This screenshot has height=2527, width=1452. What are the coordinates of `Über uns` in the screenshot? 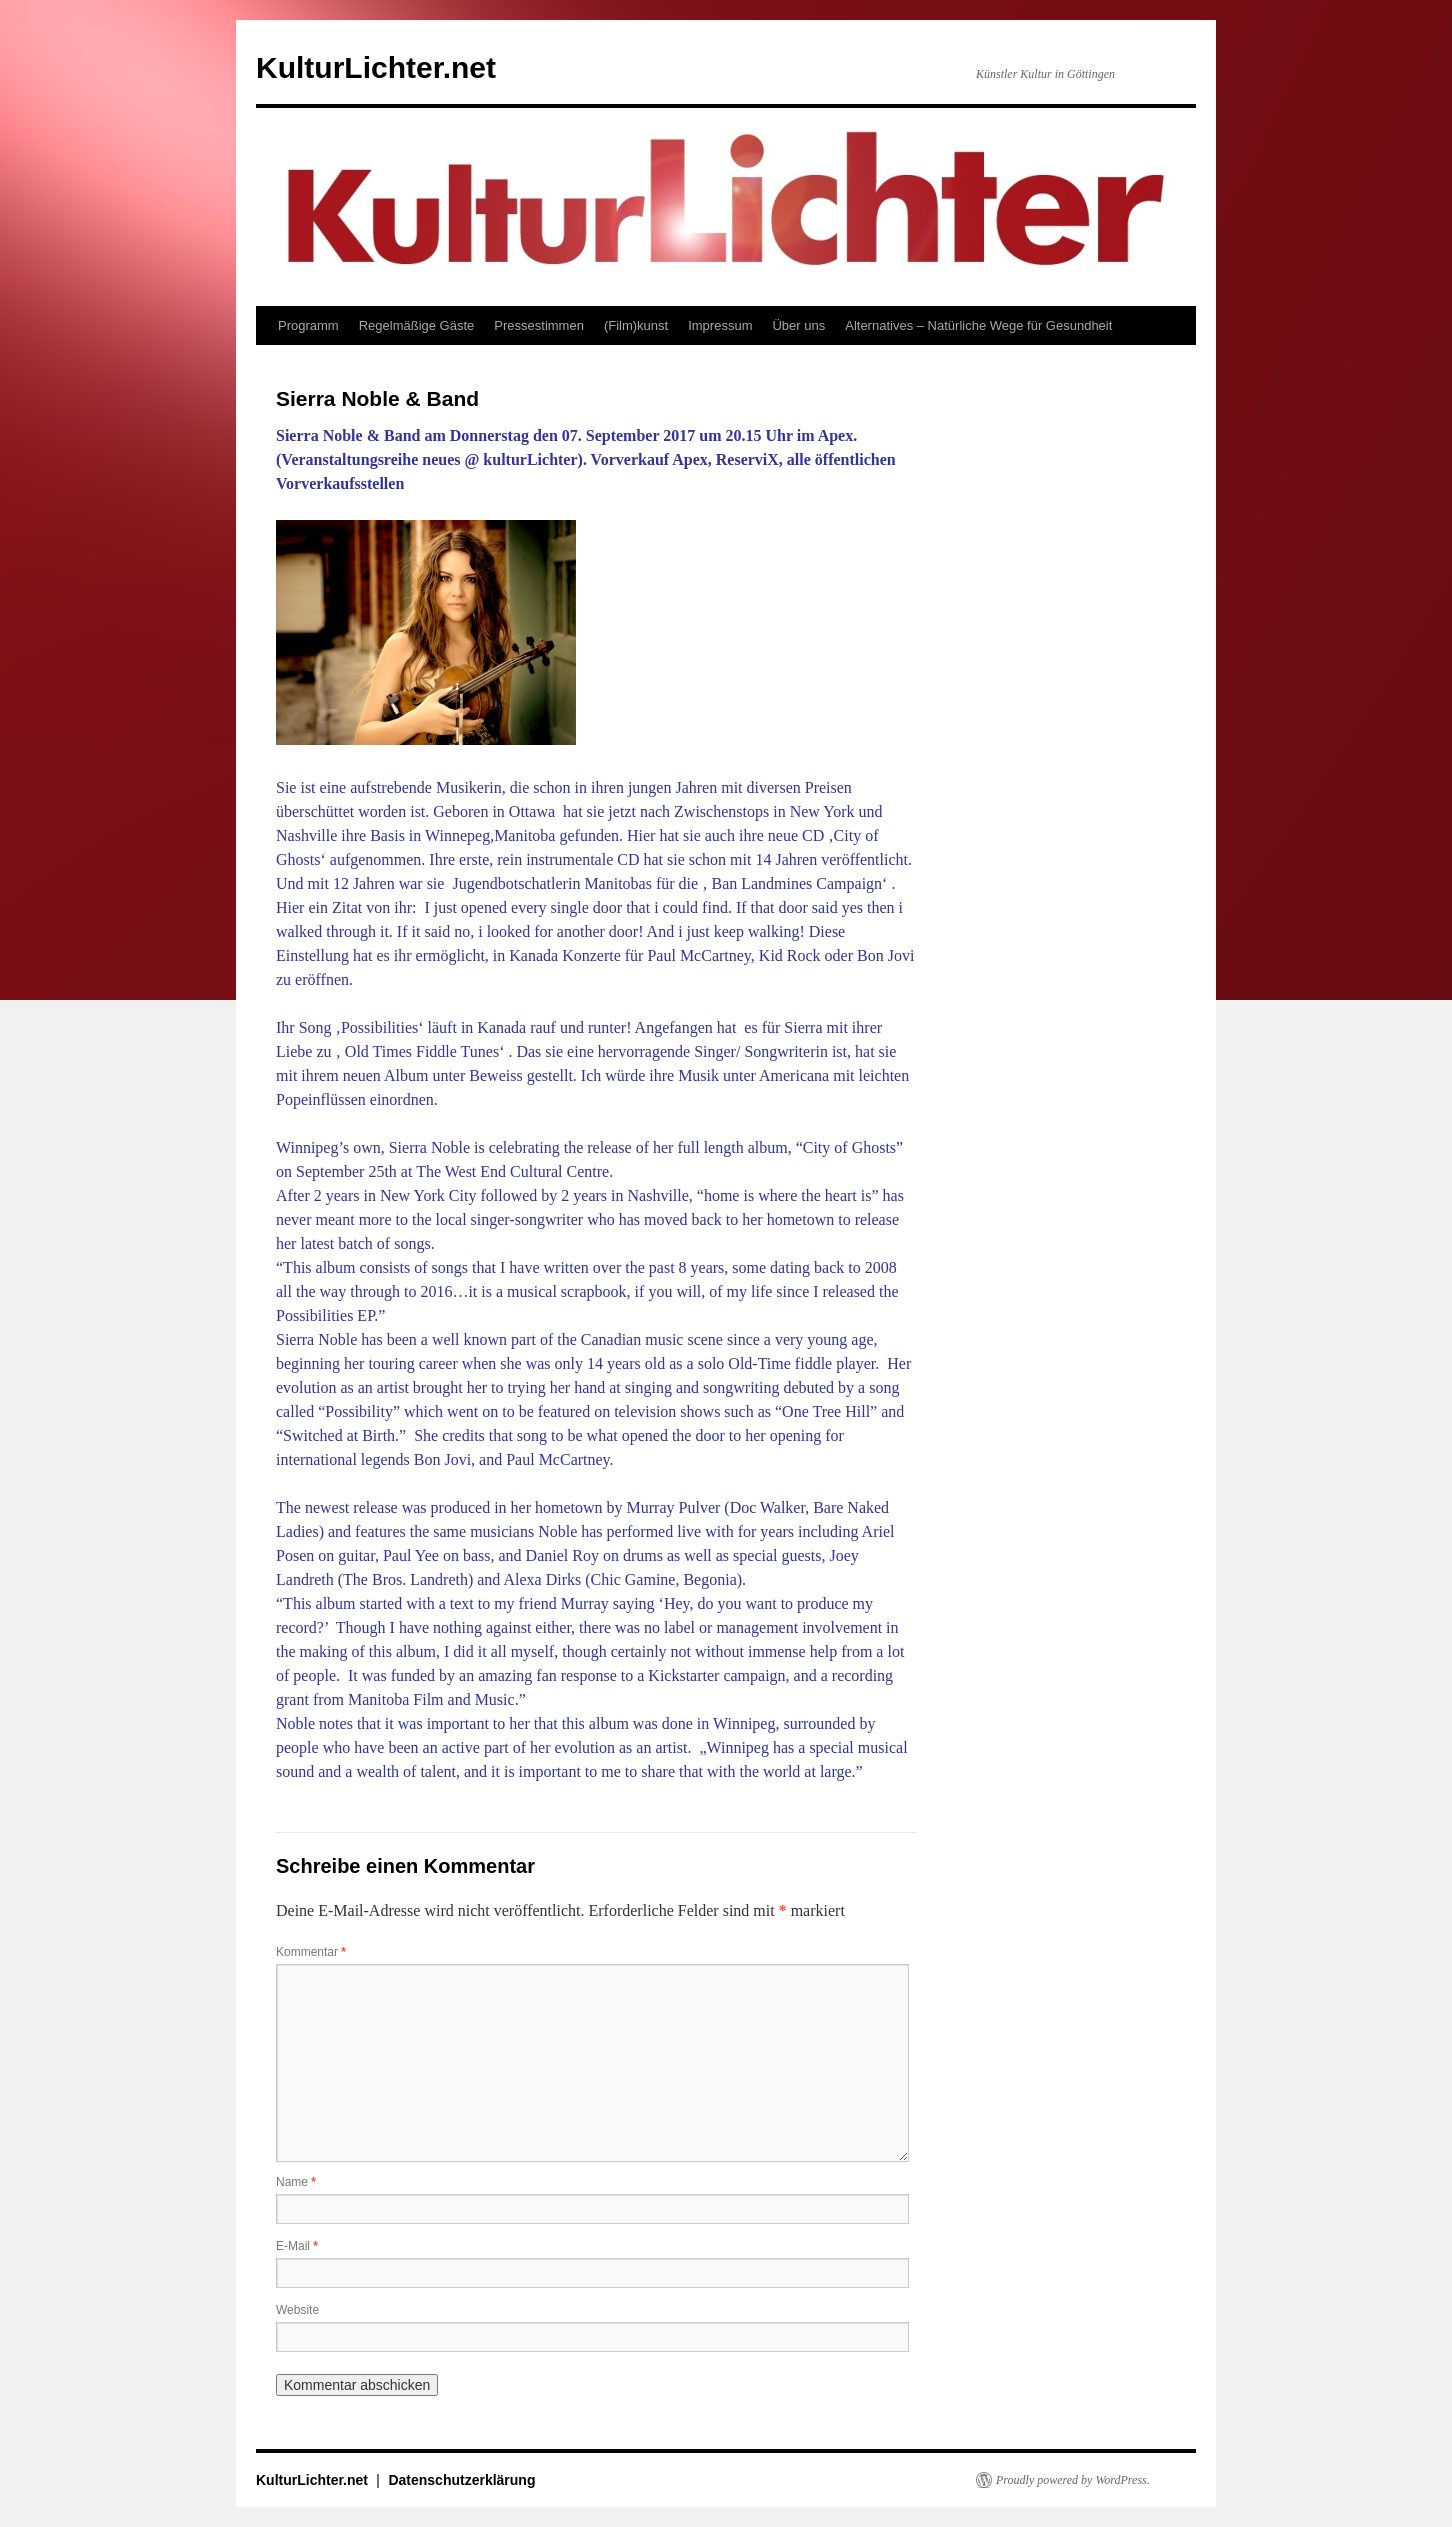 It's located at (798, 325).